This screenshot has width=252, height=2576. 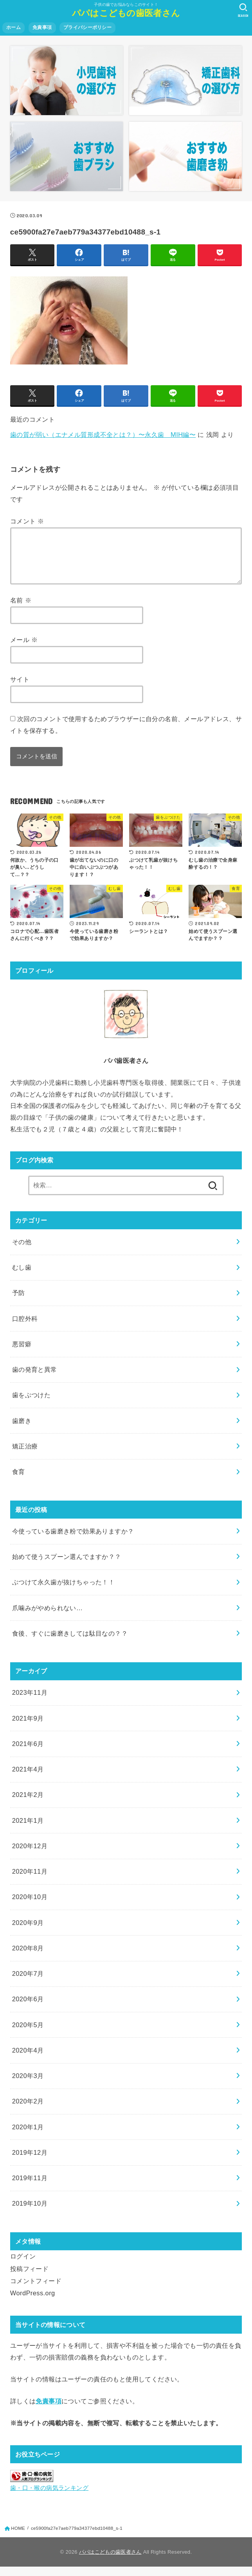 What do you see at coordinates (35, 2290) in the screenshot?
I see `コメントフィード` at bounding box center [35, 2290].